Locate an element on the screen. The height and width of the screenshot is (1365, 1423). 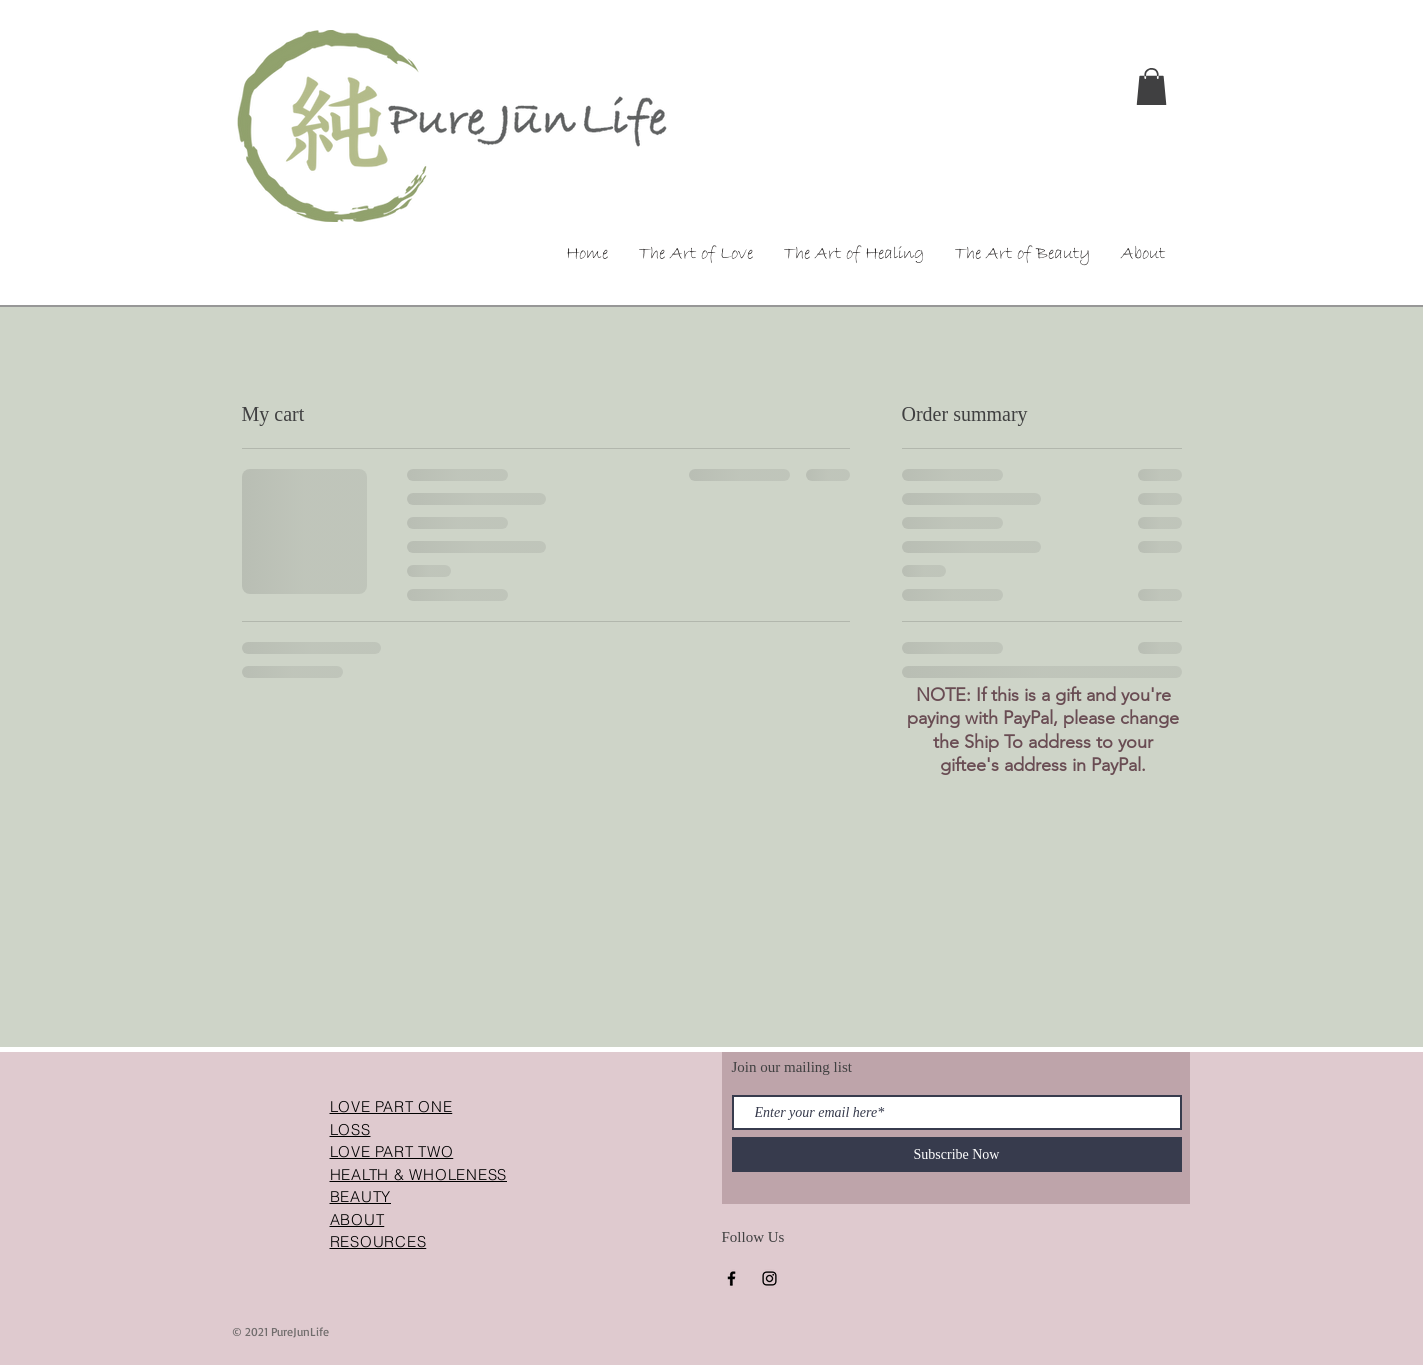
[Subscribe Now] is located at coordinates (957, 1154).